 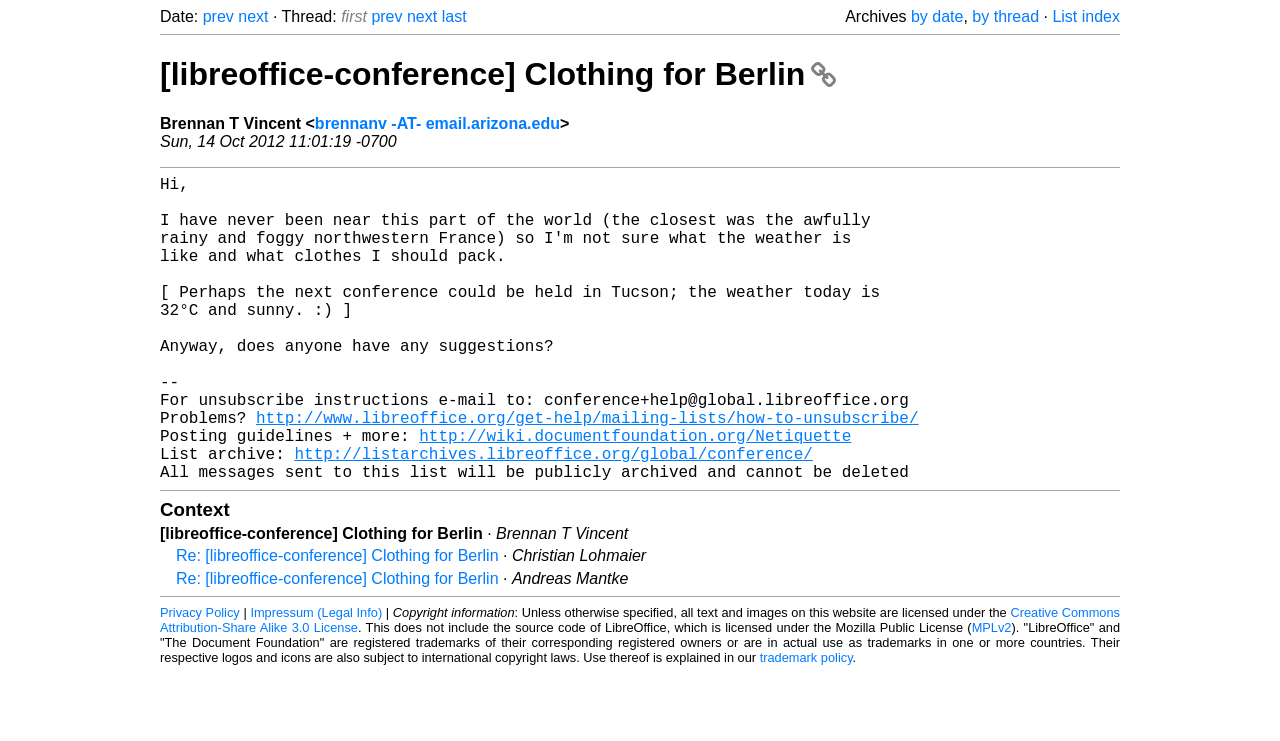 I want to click on trademark policy, so click(x=806, y=725).